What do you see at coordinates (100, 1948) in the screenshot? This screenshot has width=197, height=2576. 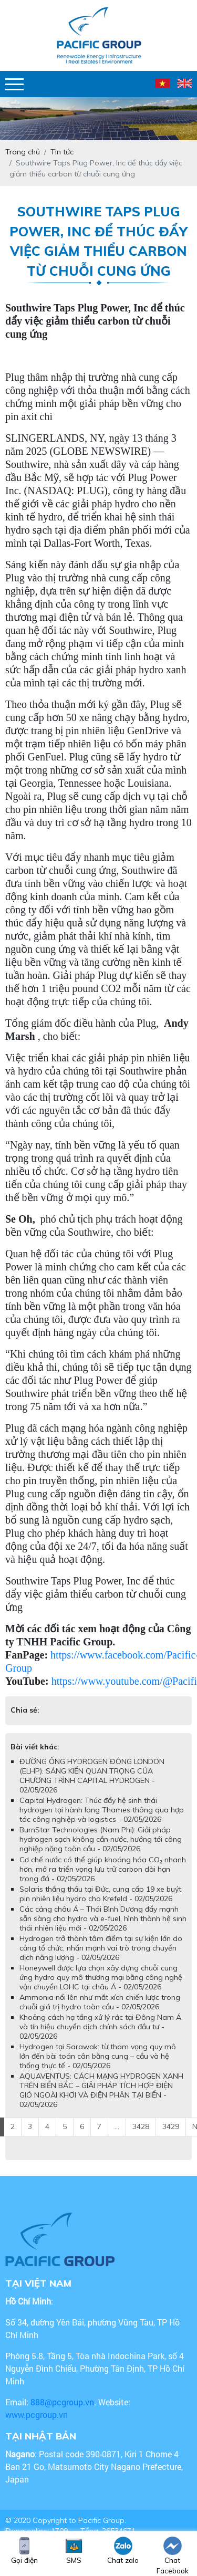 I see `Hydrogen trở thành tâm điểm tại sự kiện lớn do cảng tổ chức, nhấn mạnh vai trò trong chuyển dịch năng lượng - 02/05/2026` at bounding box center [100, 1948].